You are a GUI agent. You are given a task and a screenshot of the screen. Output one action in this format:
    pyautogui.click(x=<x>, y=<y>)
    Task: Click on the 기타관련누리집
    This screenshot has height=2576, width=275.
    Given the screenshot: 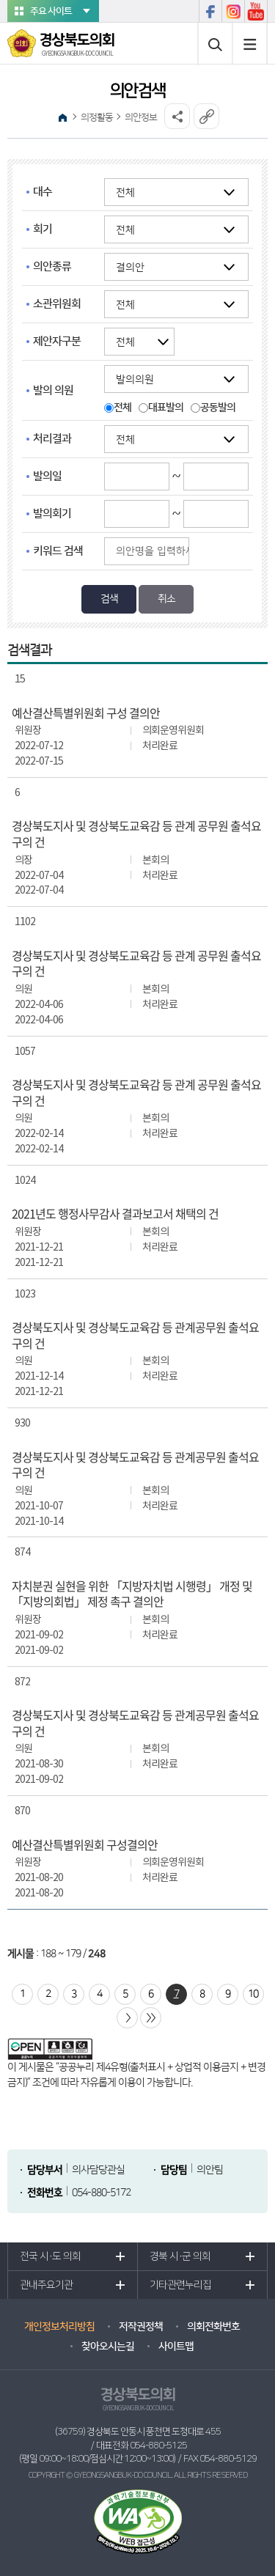 What is the action you would take?
    pyautogui.click(x=180, y=2285)
    